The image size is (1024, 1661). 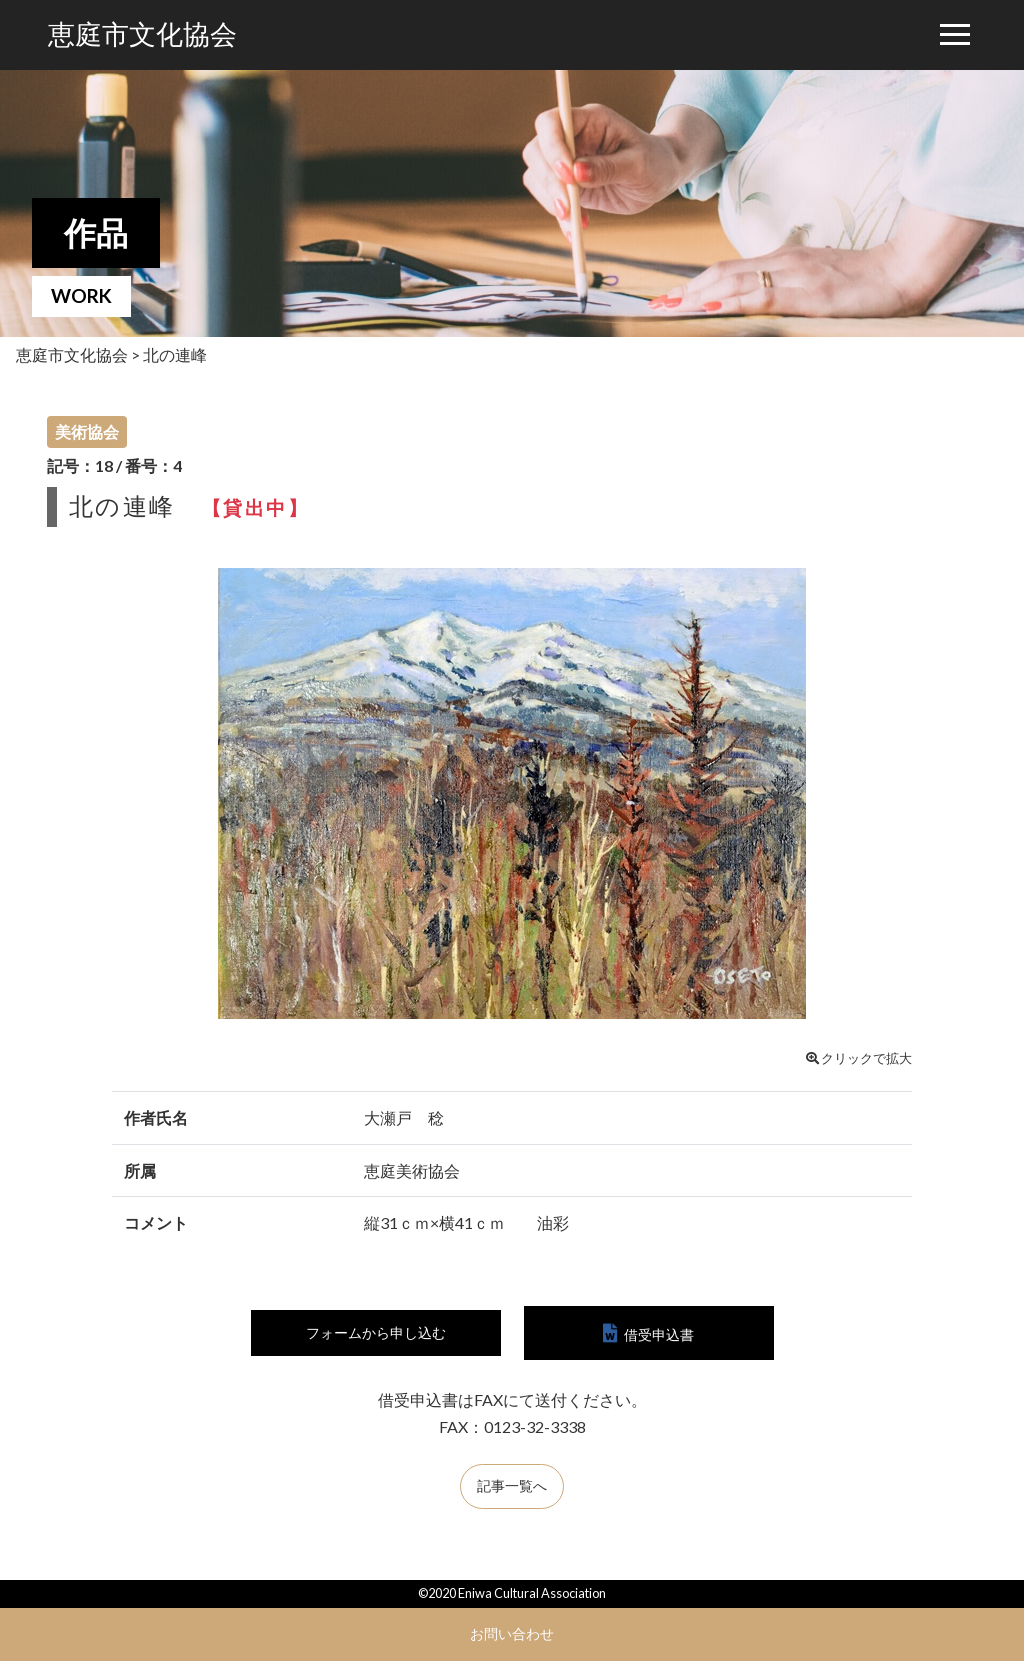 I want to click on フォームから申し込む, so click(x=376, y=1333).